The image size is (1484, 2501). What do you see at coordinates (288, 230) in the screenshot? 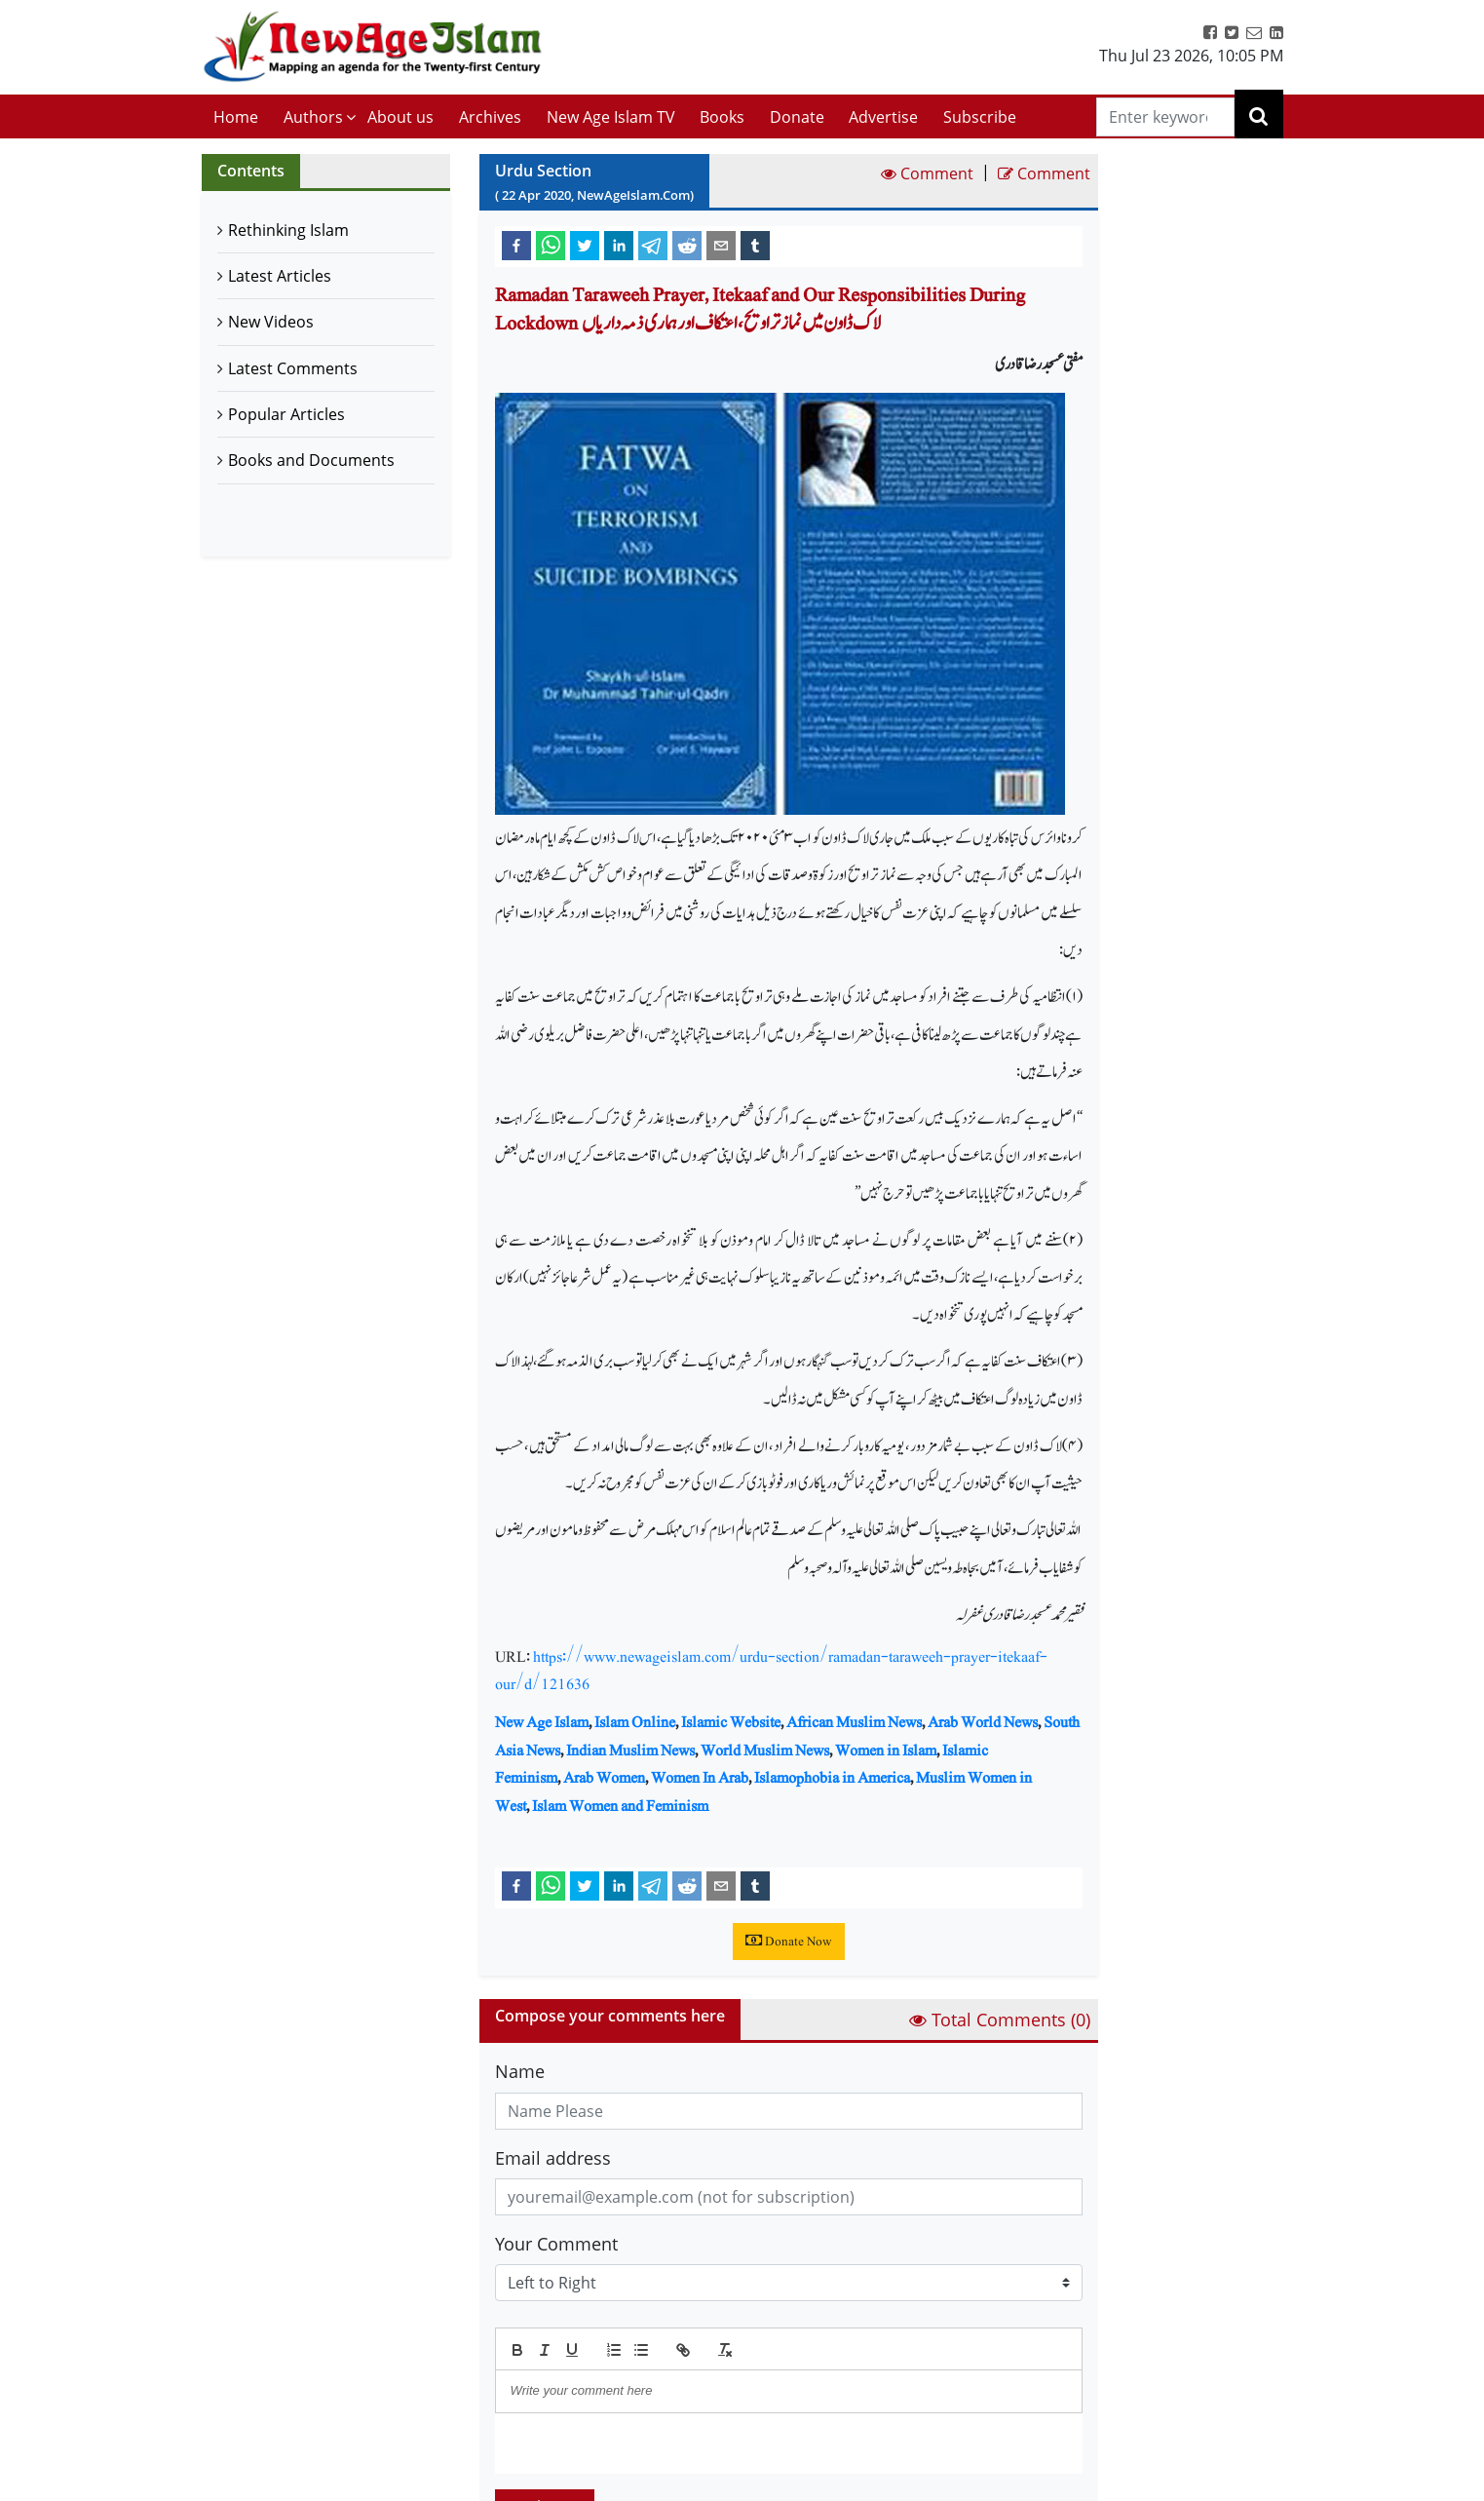
I see `Rethinking Islam` at bounding box center [288, 230].